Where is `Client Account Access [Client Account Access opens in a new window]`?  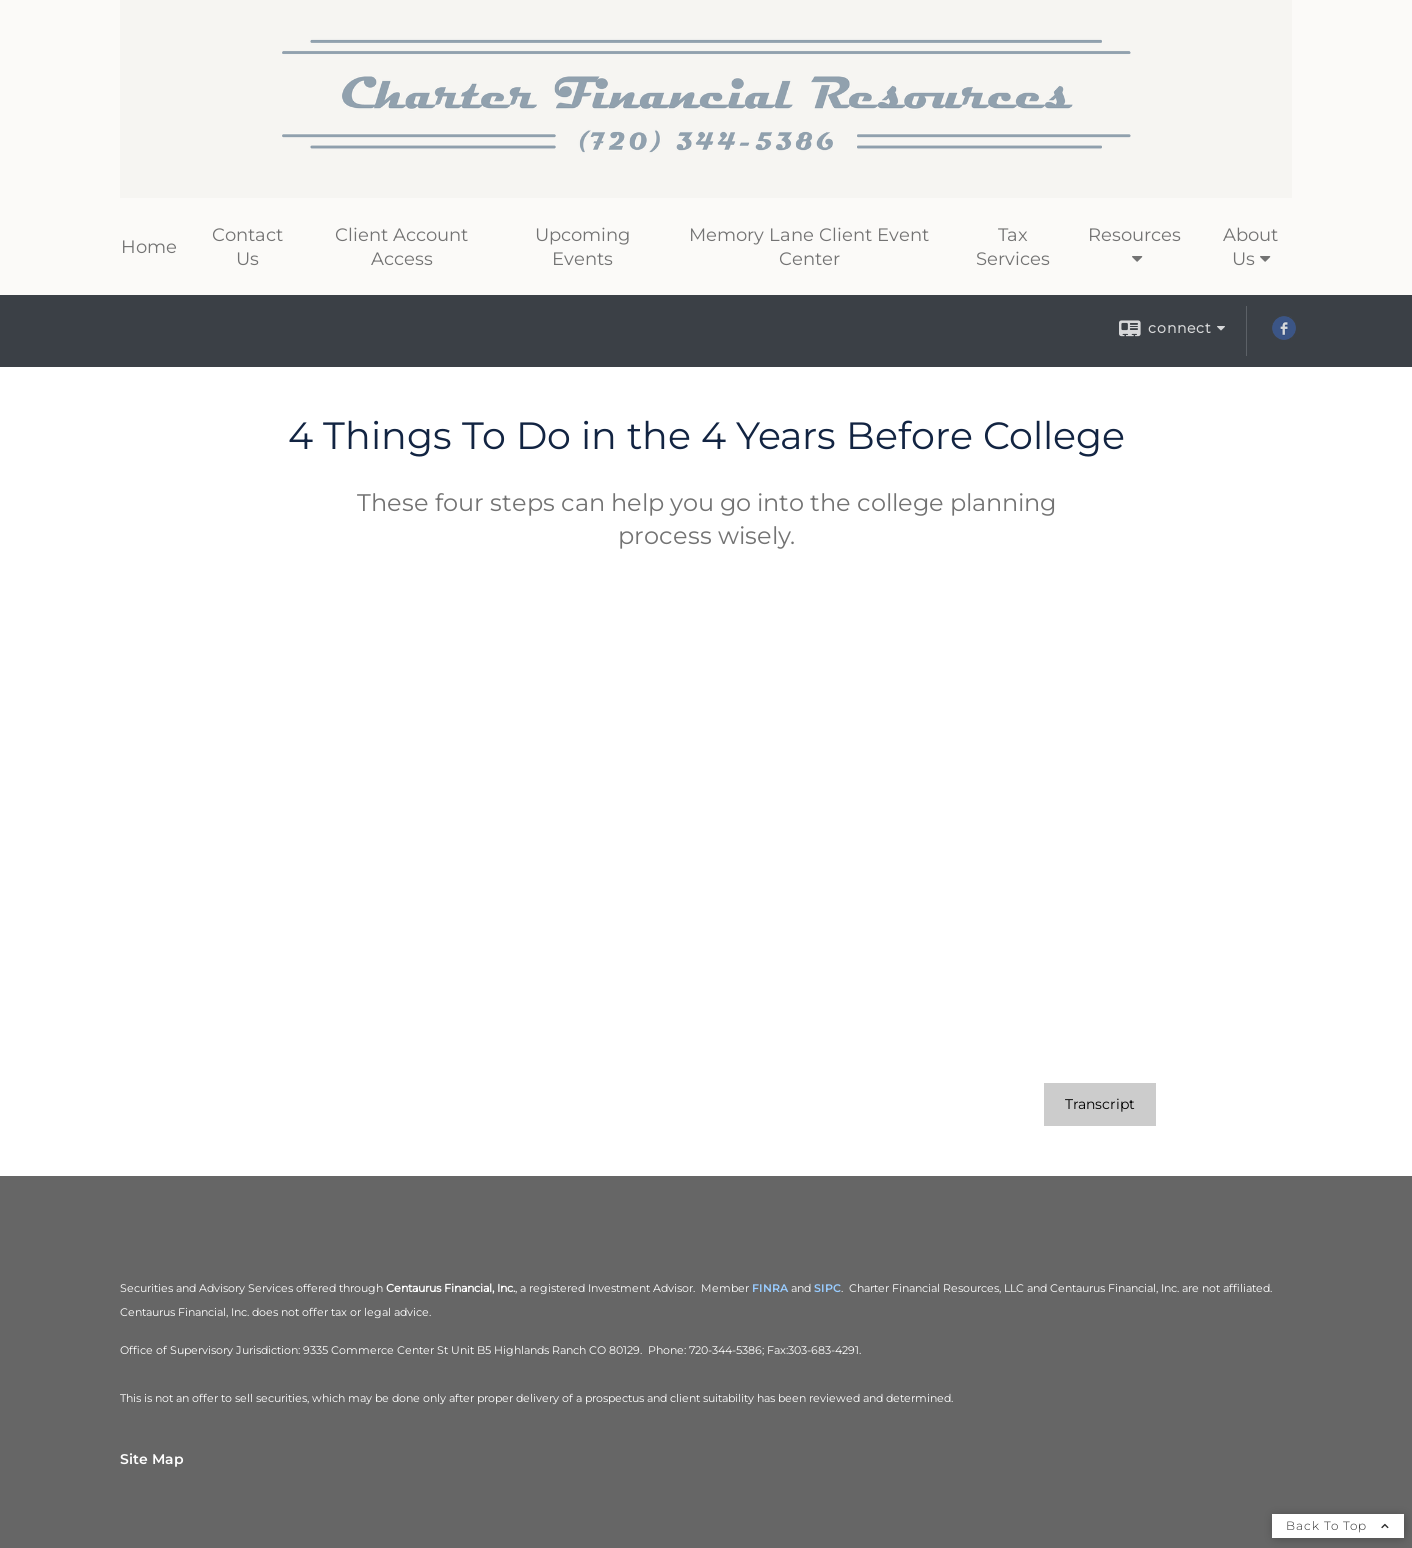
Client Account Access [Client Account Access opens in a new window] is located at coordinates (401, 247).